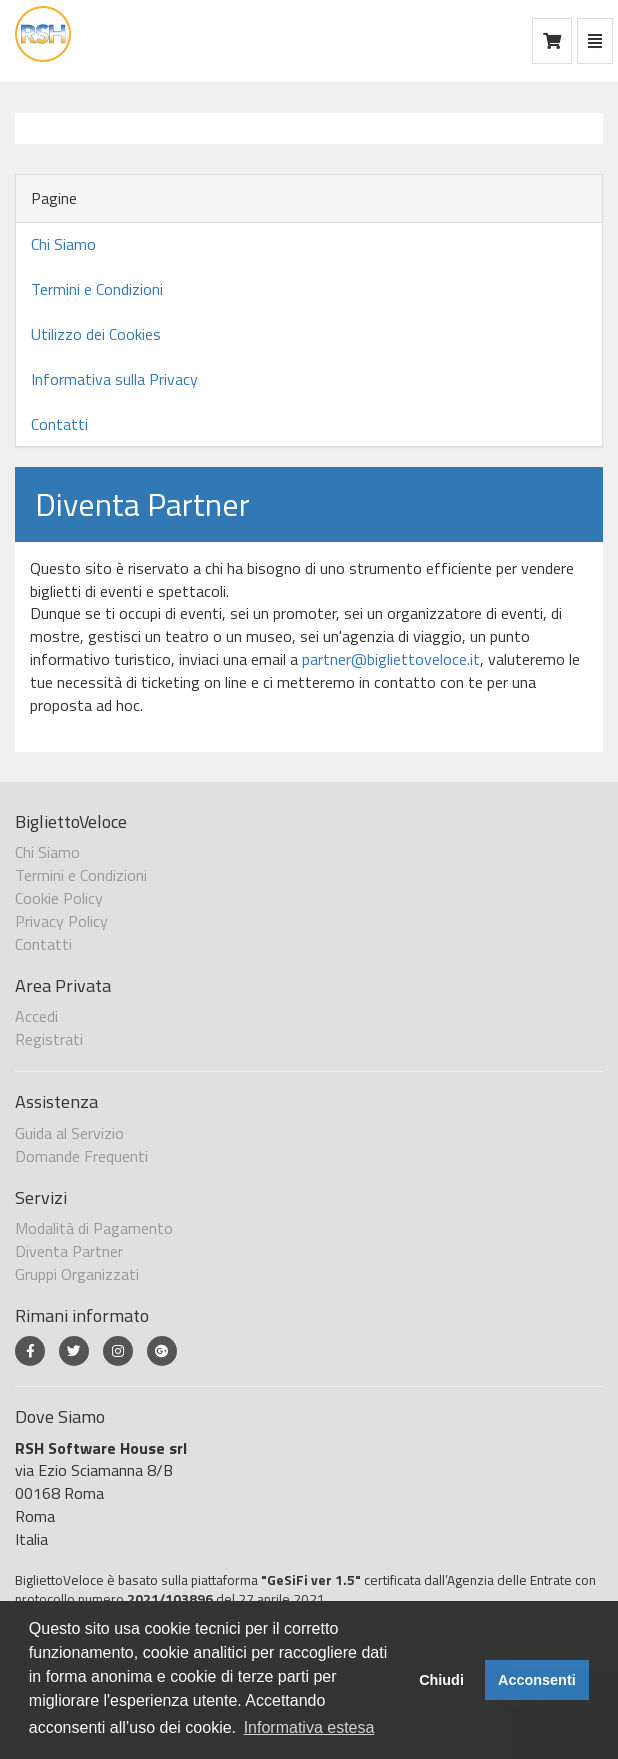 The height and width of the screenshot is (1759, 618). I want to click on Informativa estesa [button], so click(309, 1727).